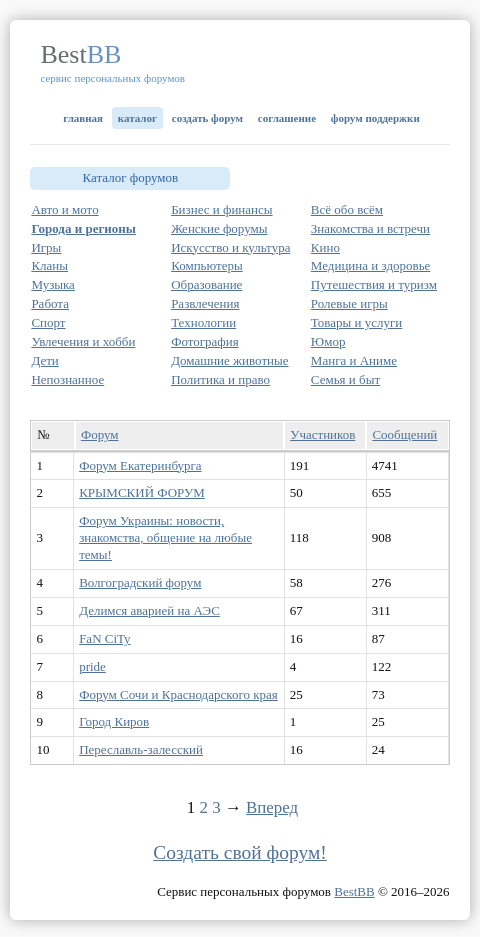 The height and width of the screenshot is (937, 480). I want to click on Образование, so click(206, 284).